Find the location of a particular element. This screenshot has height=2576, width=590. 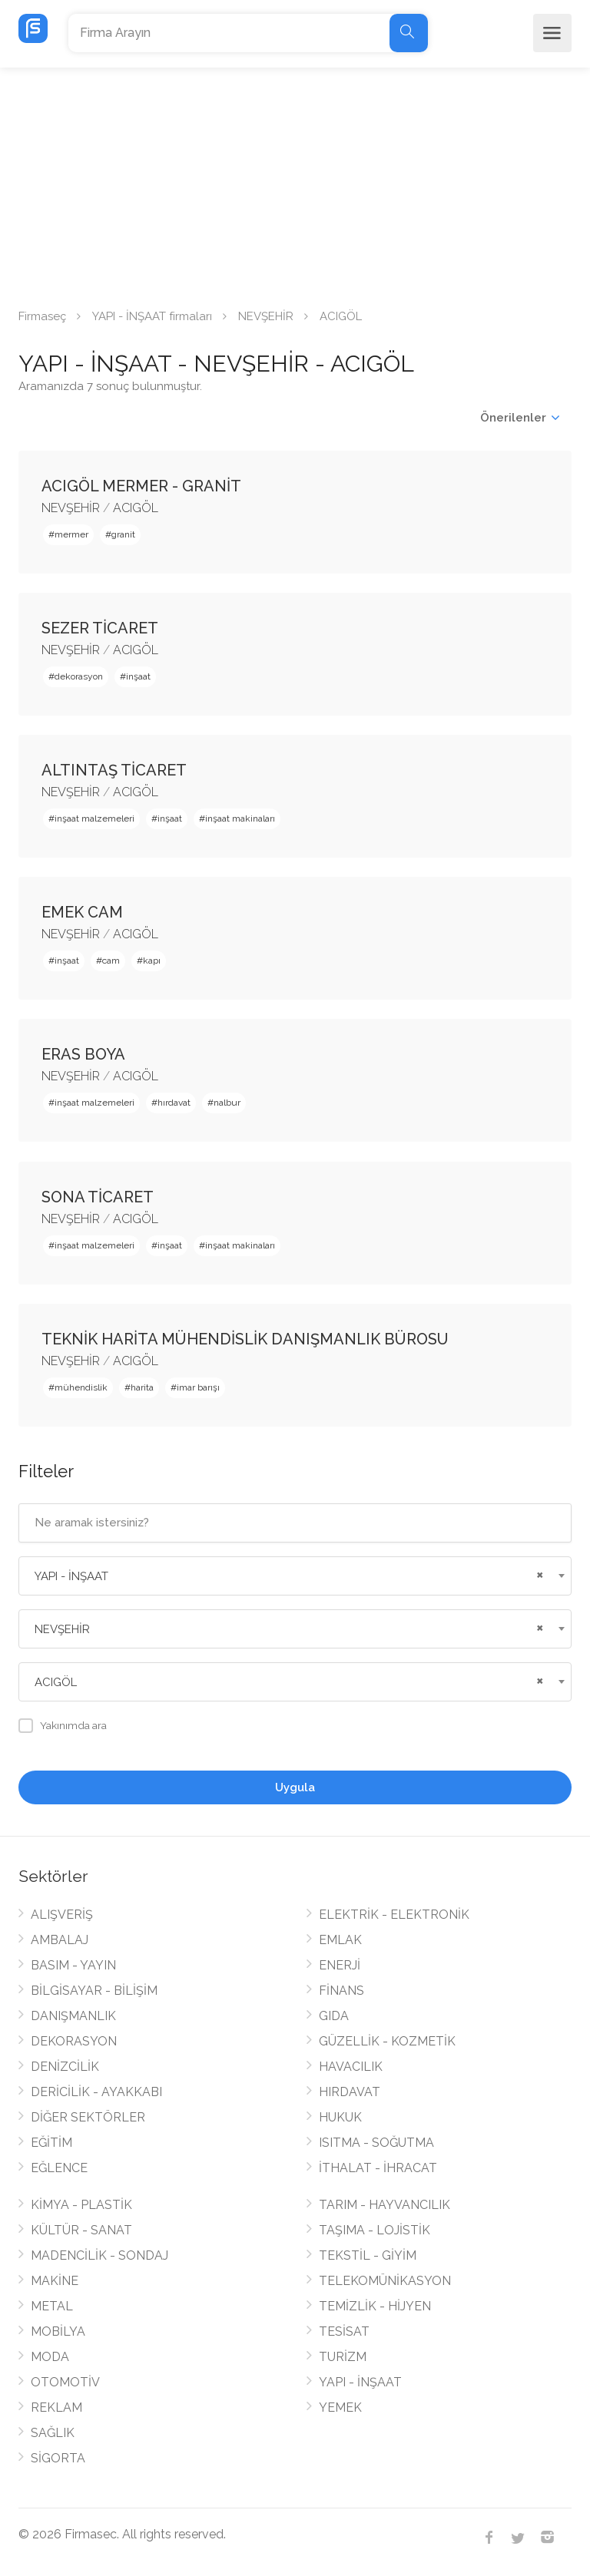

[Advertisement] is located at coordinates (295, 182).